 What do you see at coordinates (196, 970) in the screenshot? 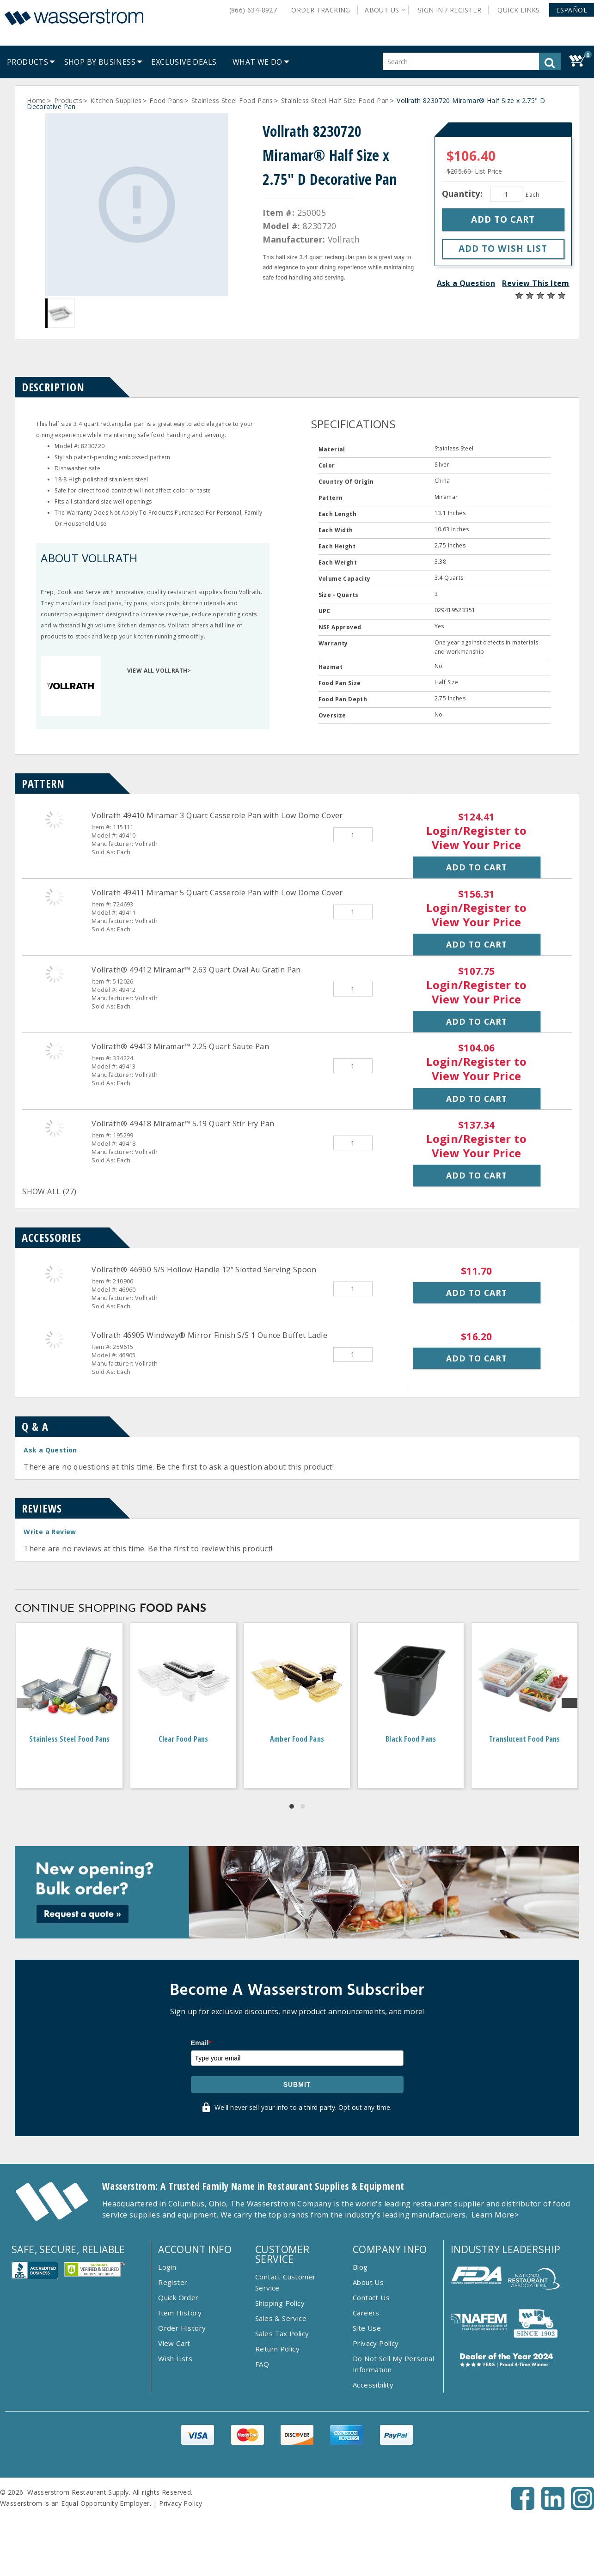
I see `Vollrath® 49412 Miramar™ 2.63 Quart Oval Au Gratin Pan` at bounding box center [196, 970].